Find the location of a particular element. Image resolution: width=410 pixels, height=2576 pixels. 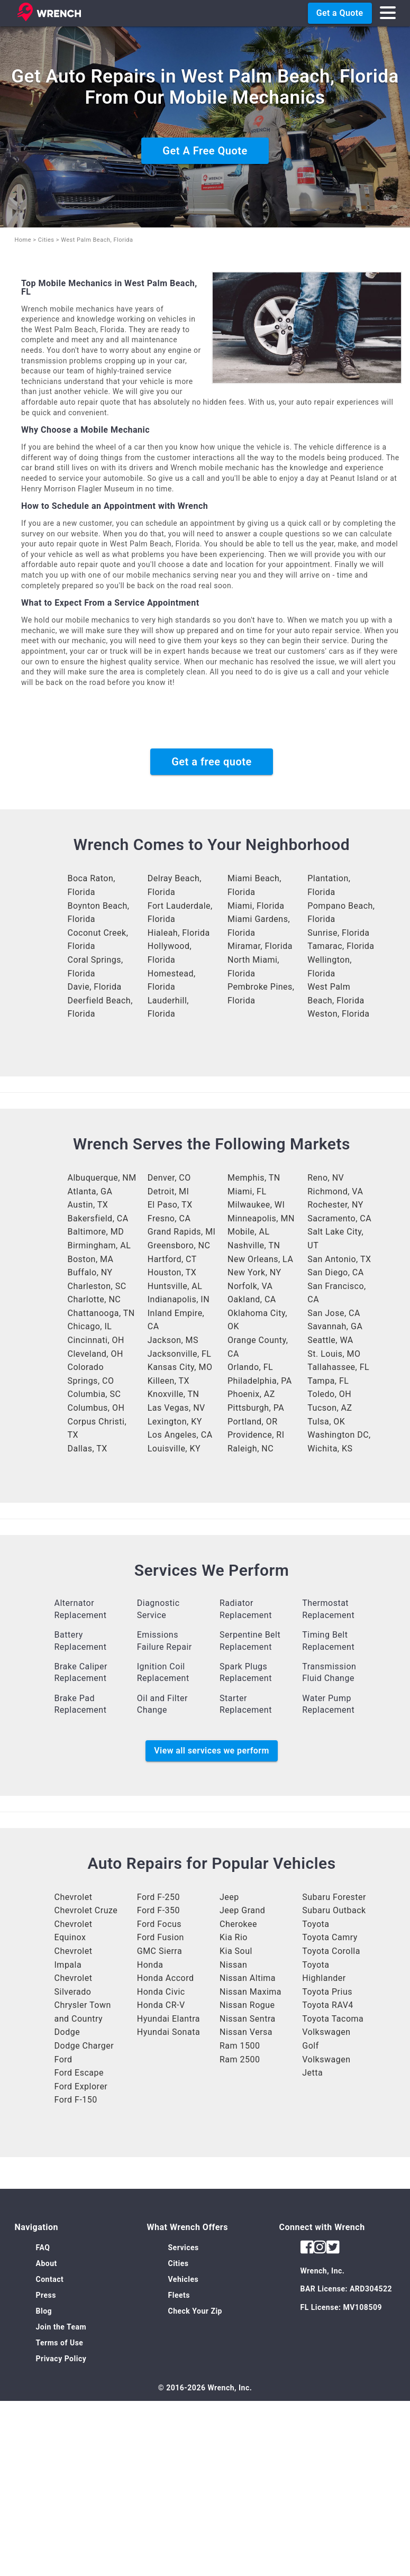

San Diego, CA is located at coordinates (335, 1272).